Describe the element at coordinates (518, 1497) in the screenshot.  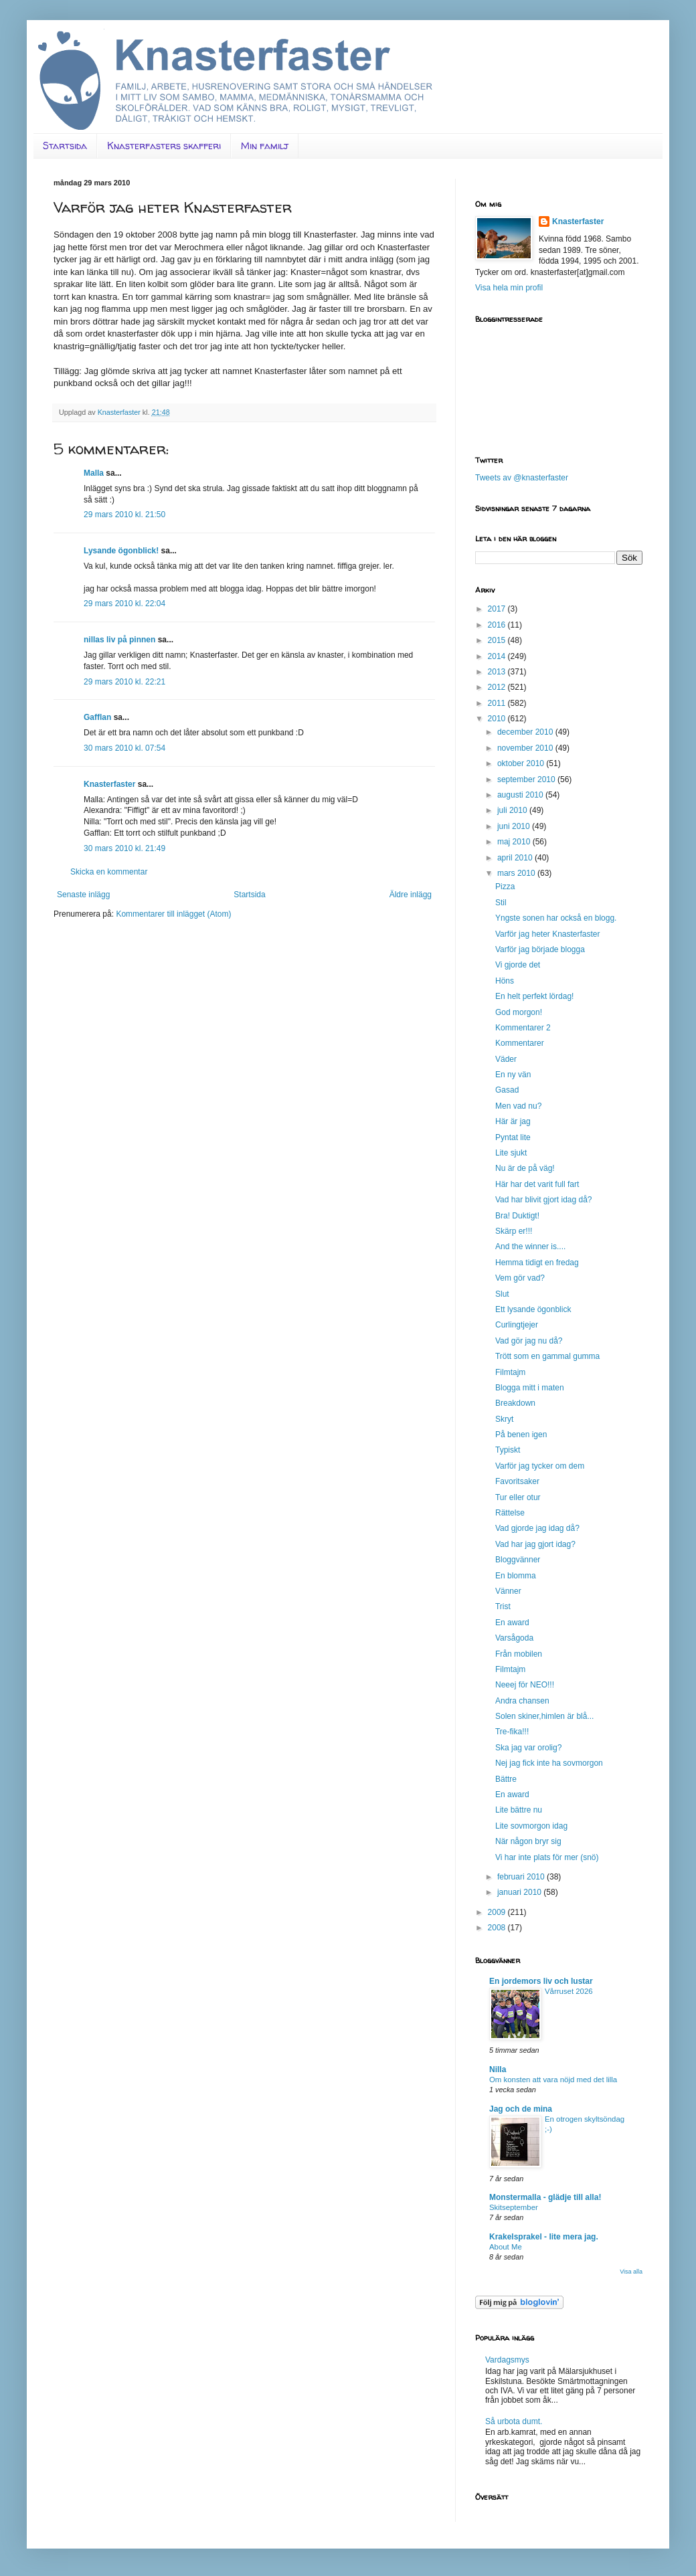
I see `Tur eller otur` at that location.